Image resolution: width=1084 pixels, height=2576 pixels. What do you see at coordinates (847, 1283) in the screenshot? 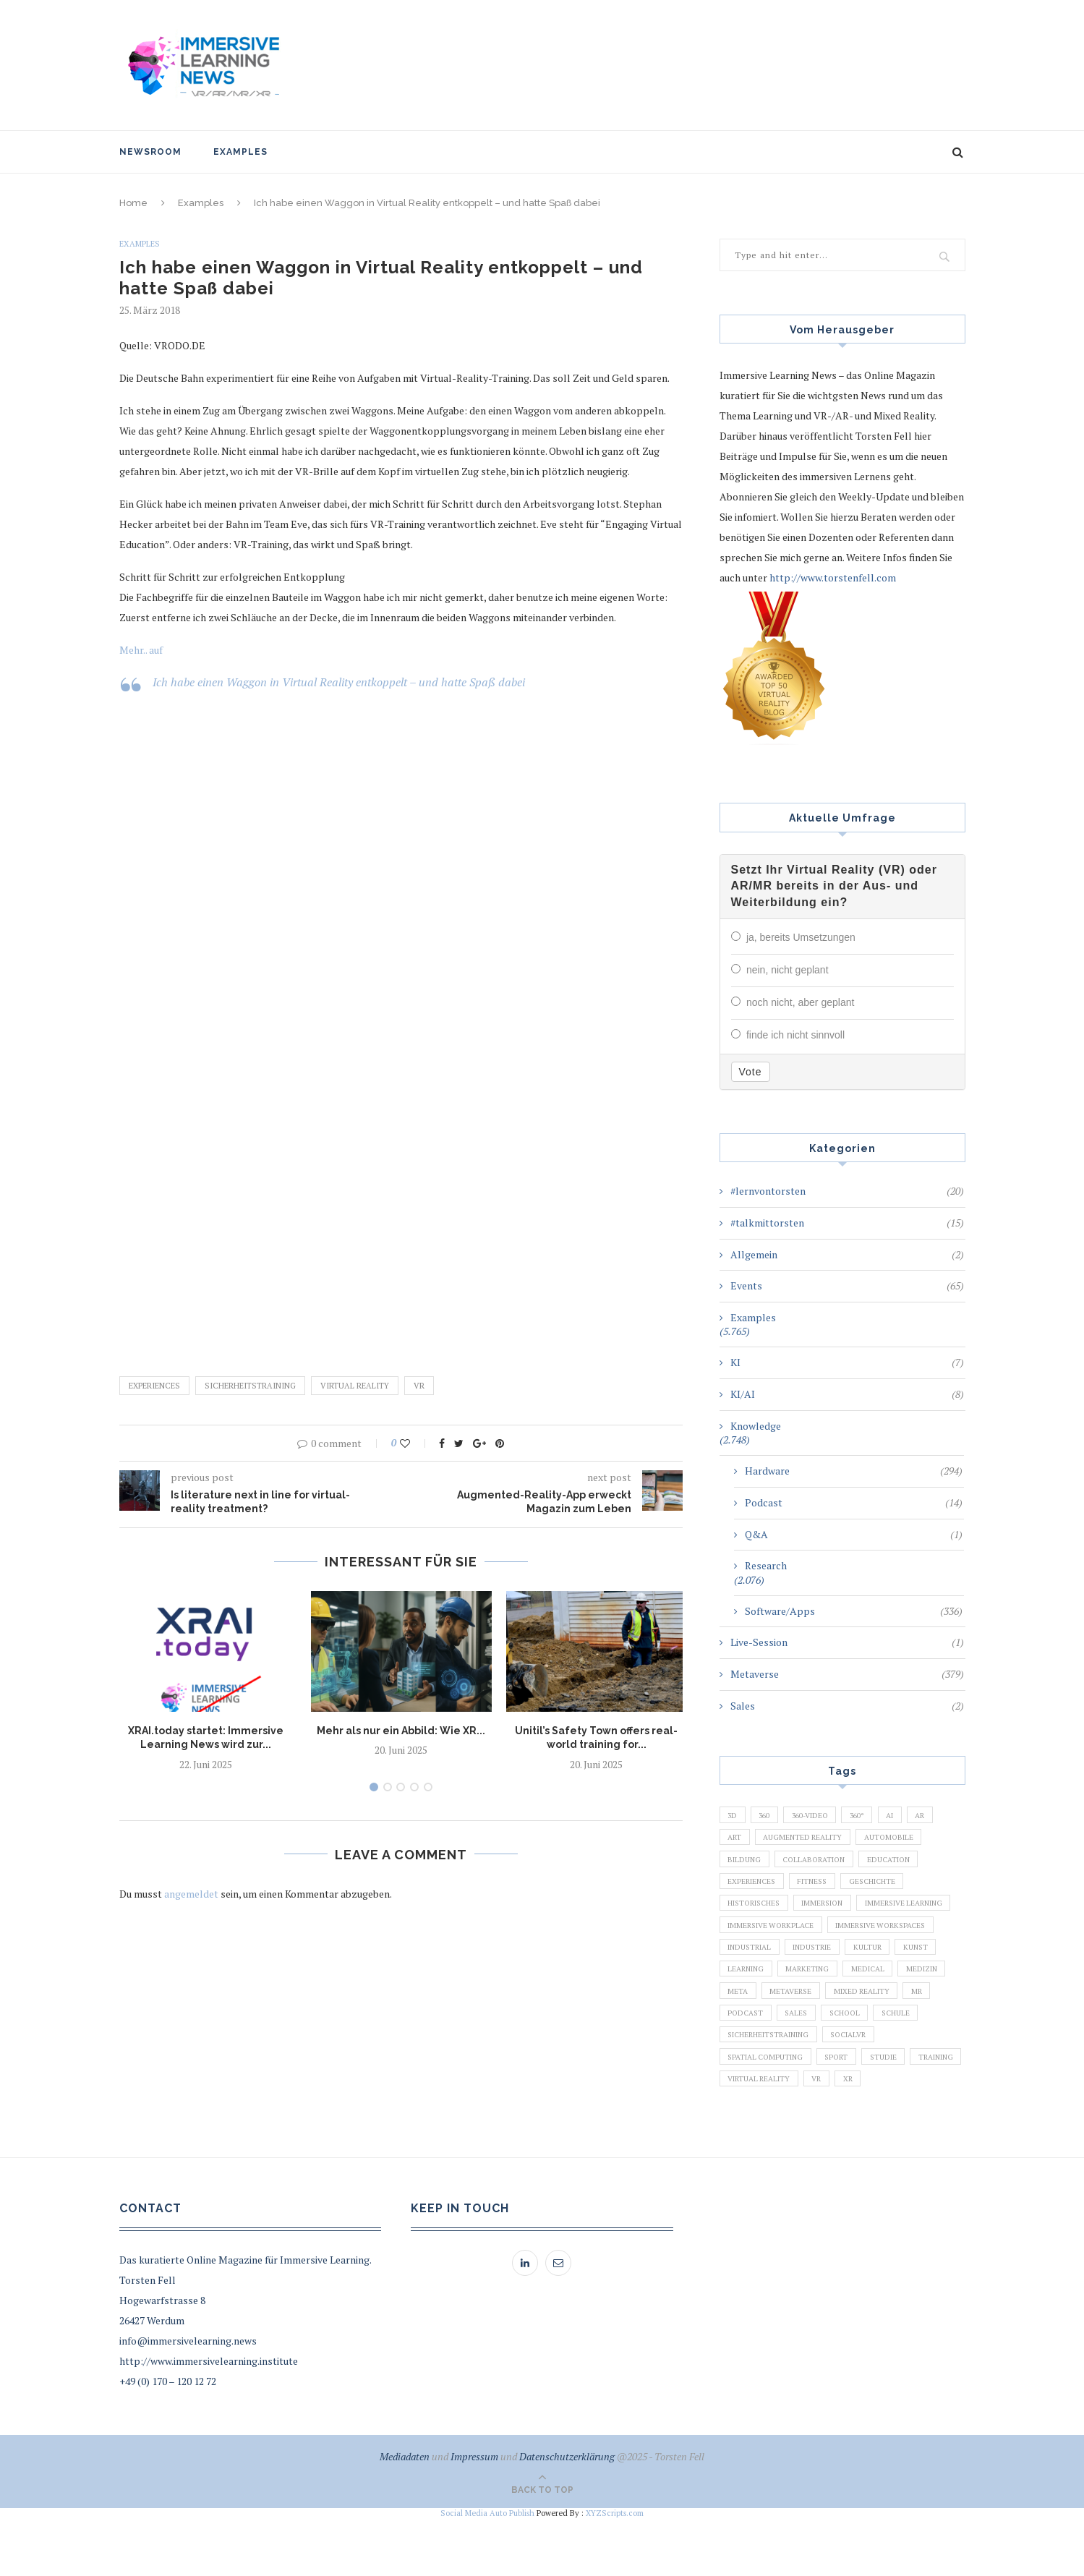
I see `Events` at bounding box center [847, 1283].